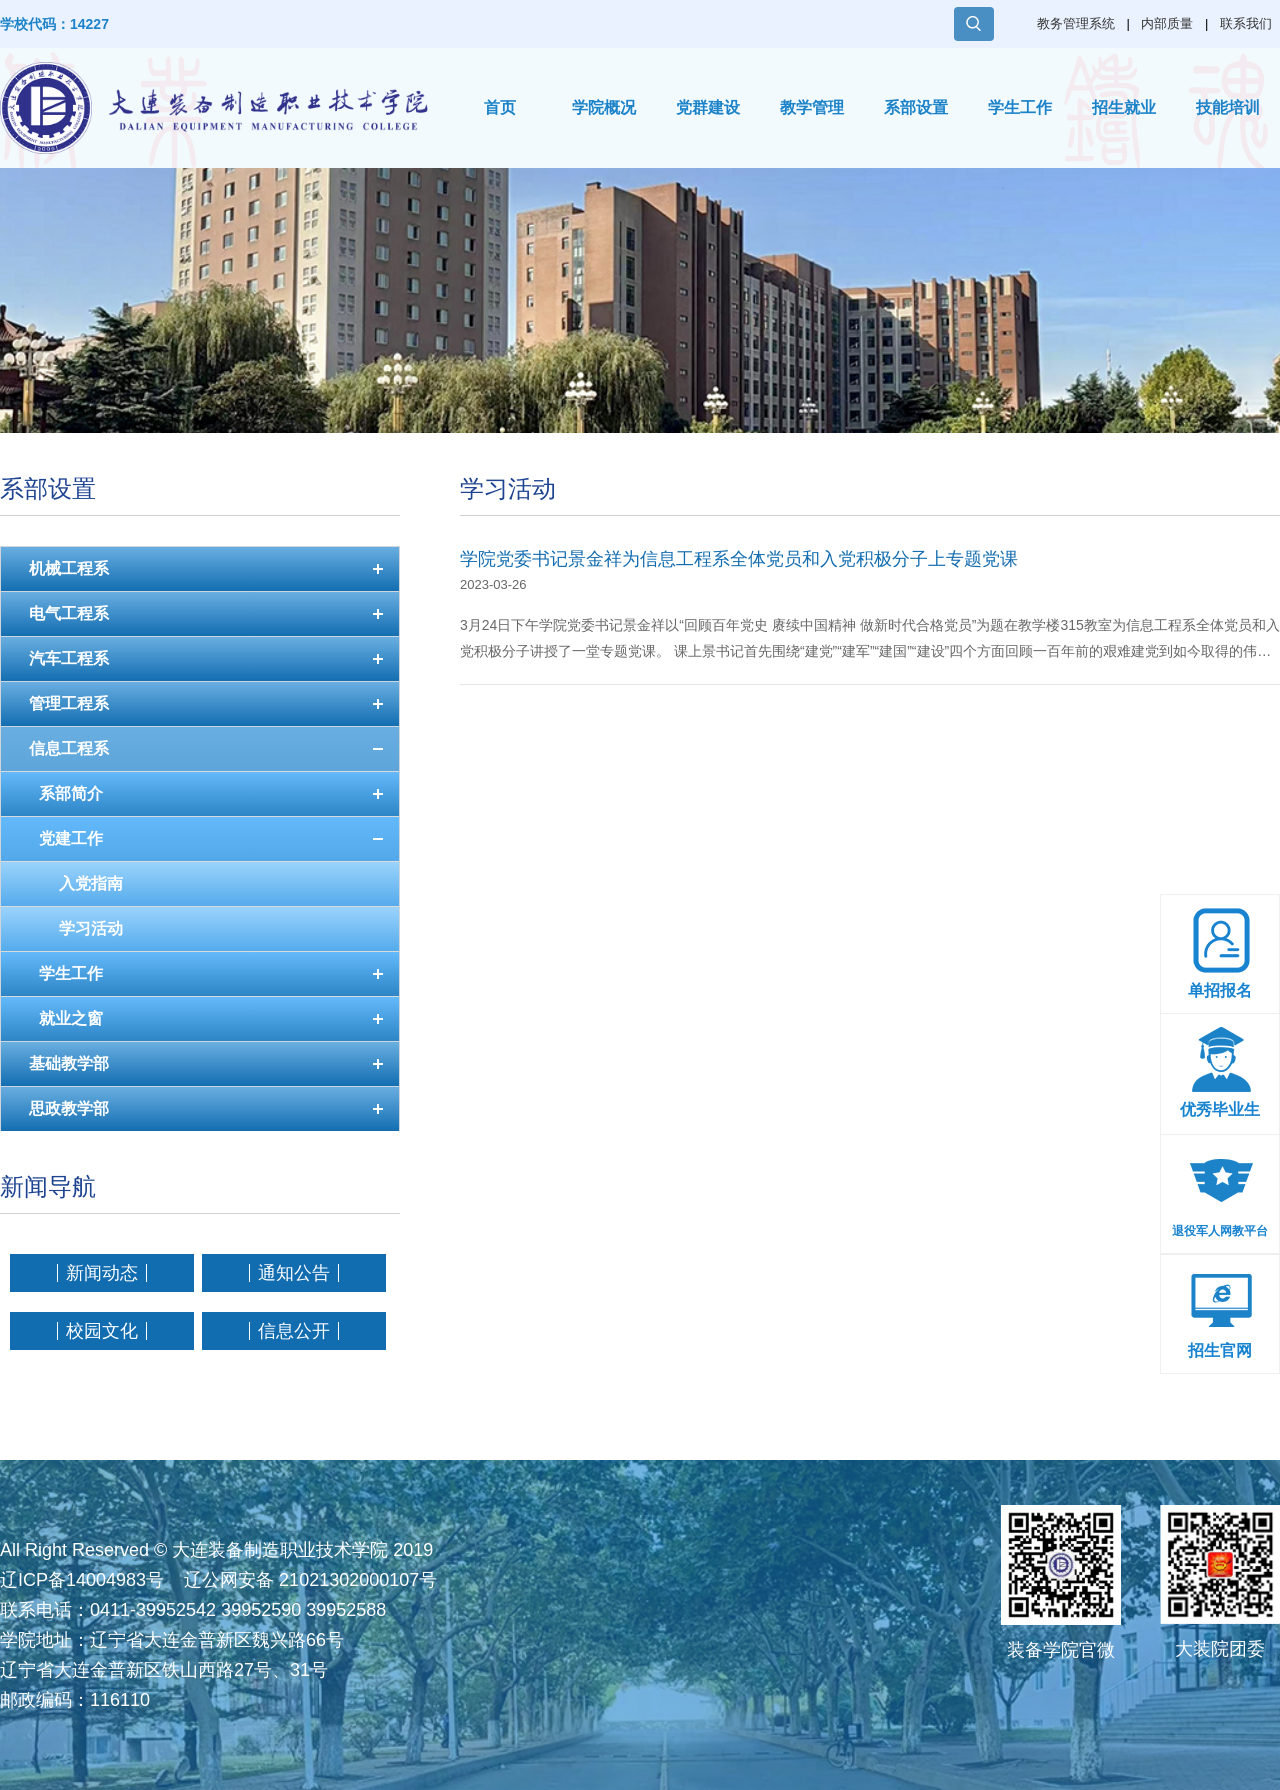 The width and height of the screenshot is (1280, 1790). What do you see at coordinates (1167, 23) in the screenshot?
I see `内部质量` at bounding box center [1167, 23].